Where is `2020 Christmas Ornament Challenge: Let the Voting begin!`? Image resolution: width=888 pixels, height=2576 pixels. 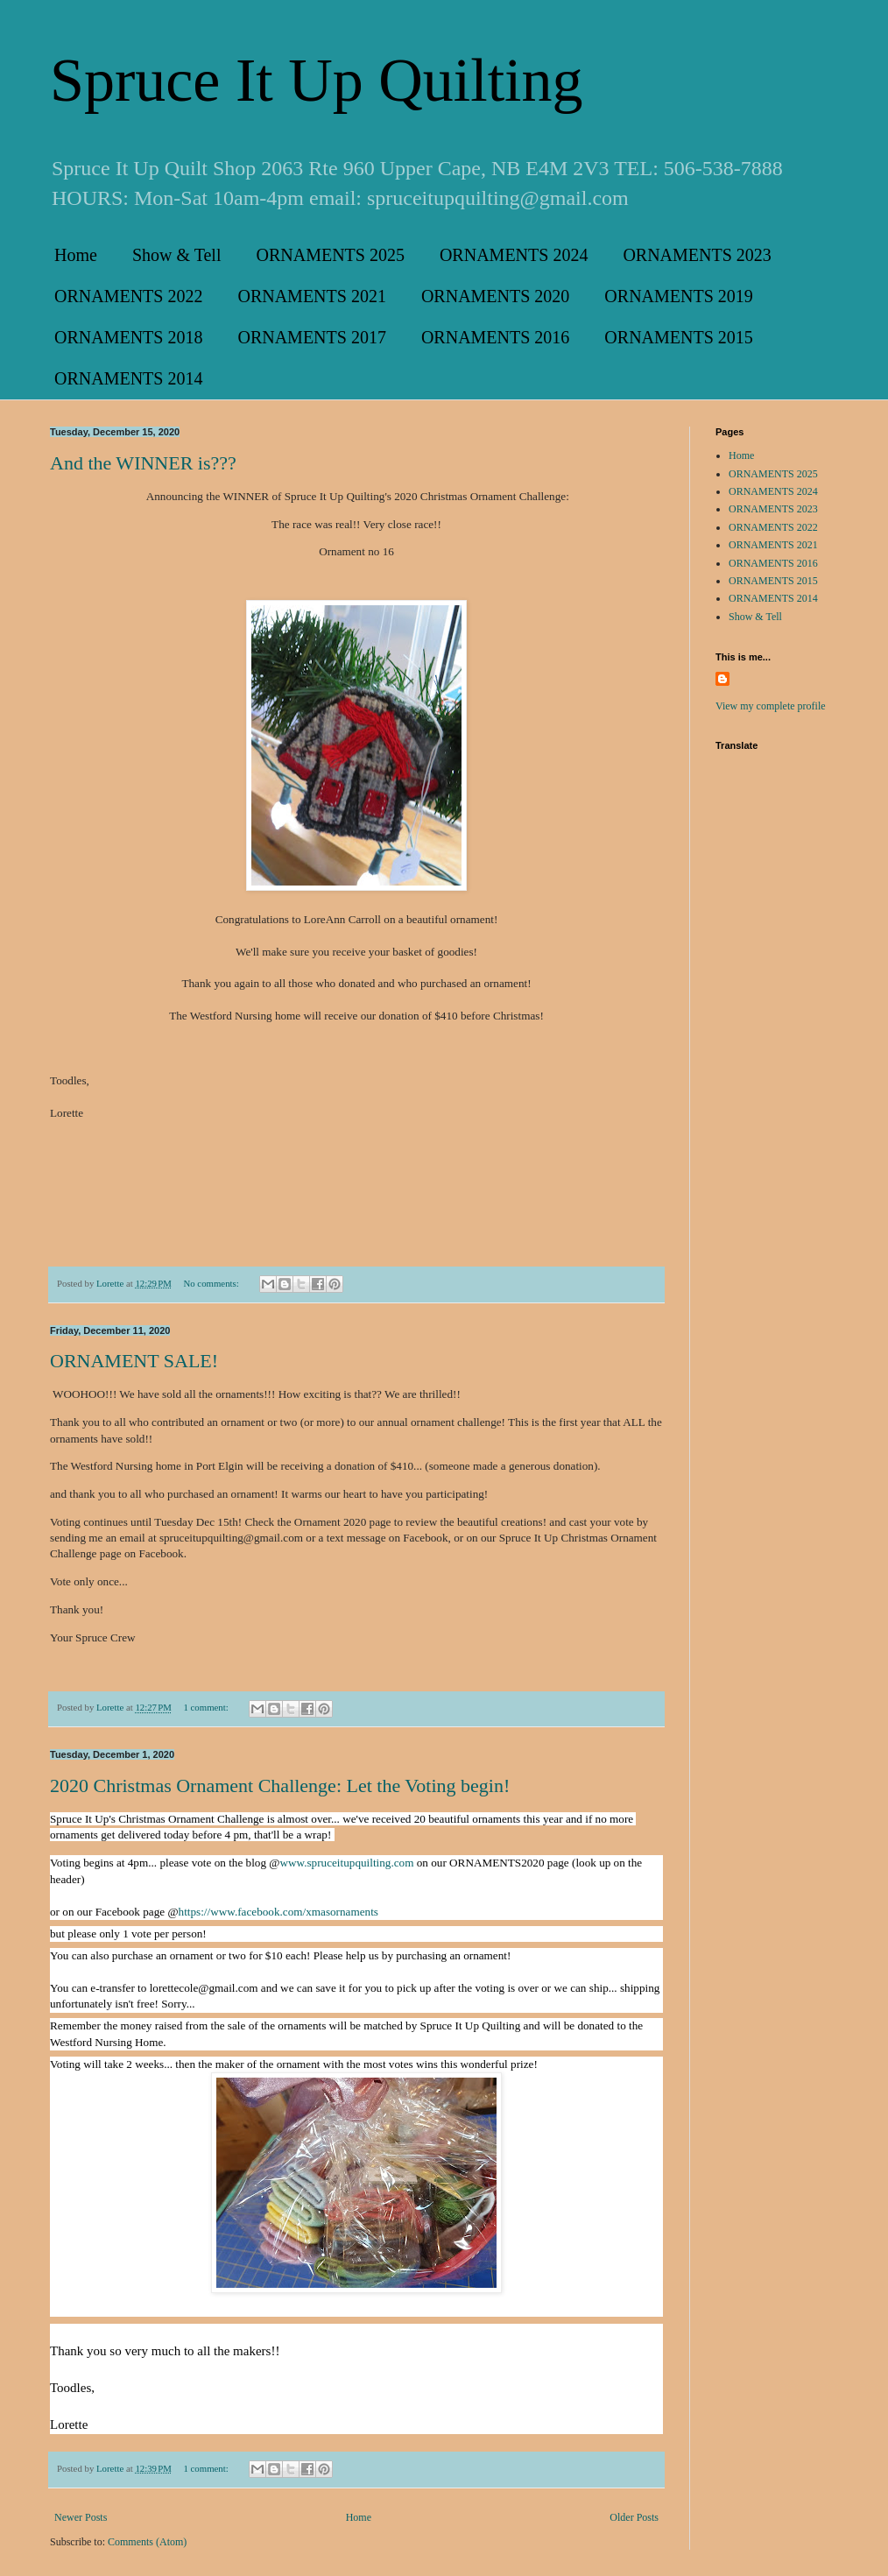
2020 Christmas Ornament Challenge: Let the Voting begin! is located at coordinates (280, 1785).